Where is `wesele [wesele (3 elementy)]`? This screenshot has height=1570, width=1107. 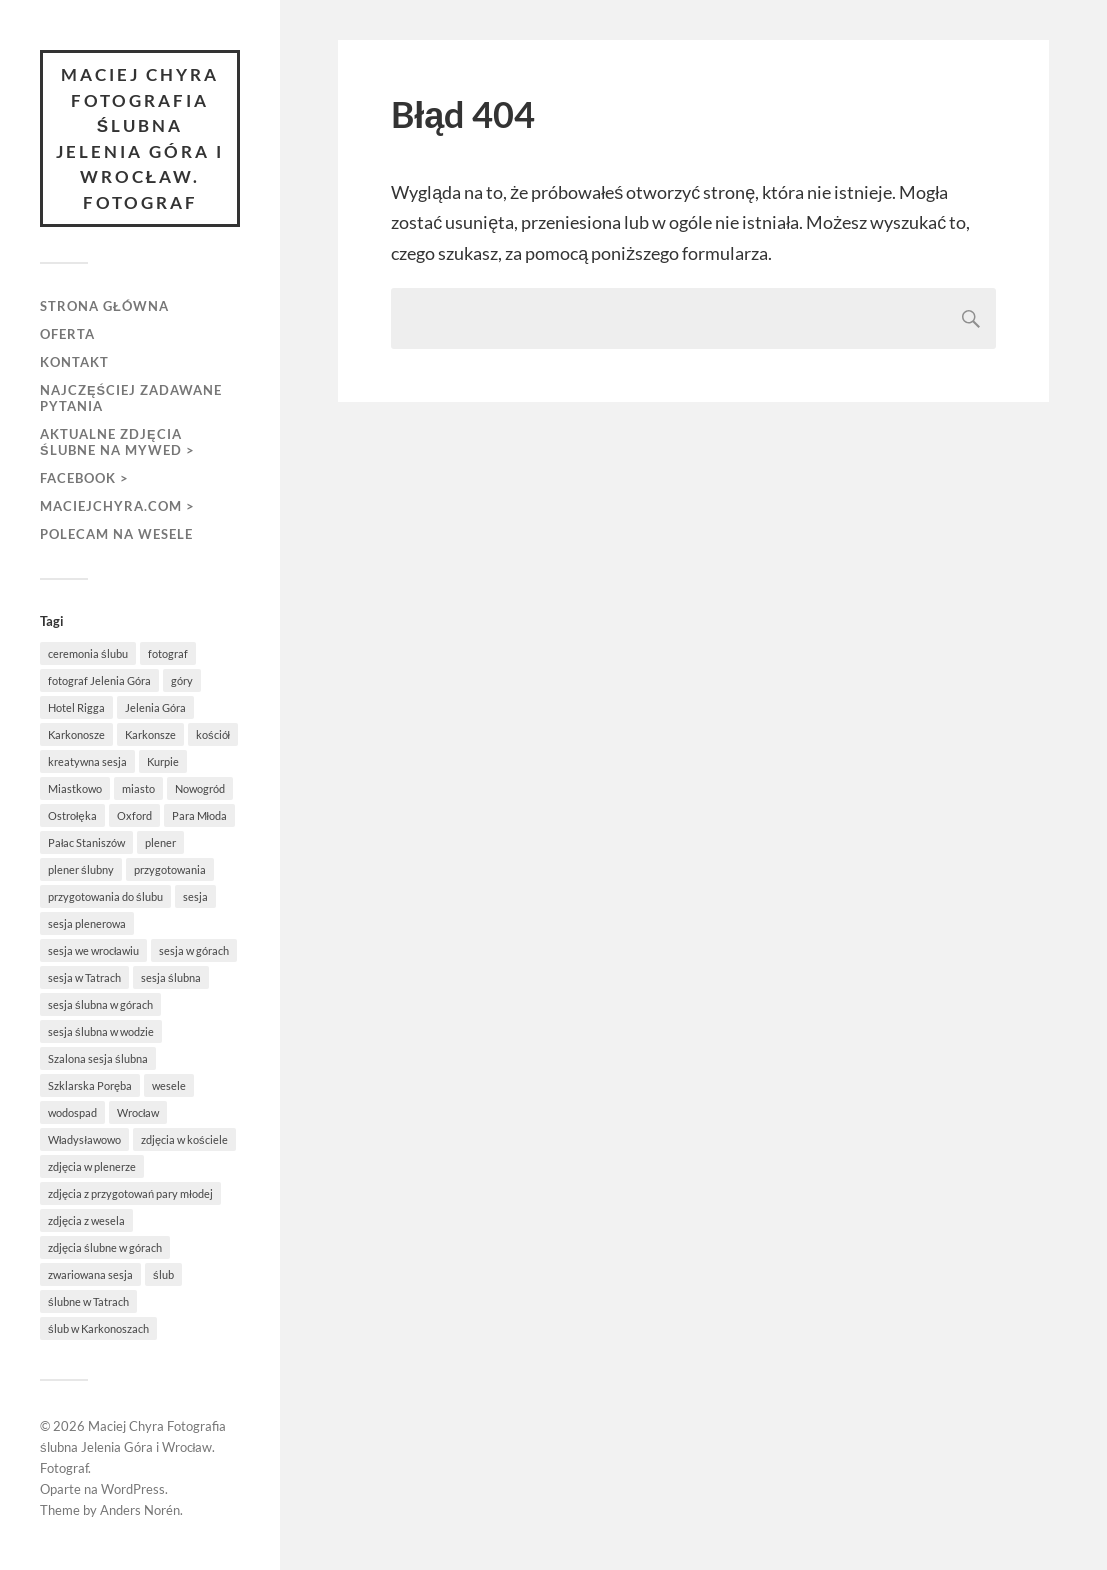 wesele [wesele (3 elementy)] is located at coordinates (169, 1085).